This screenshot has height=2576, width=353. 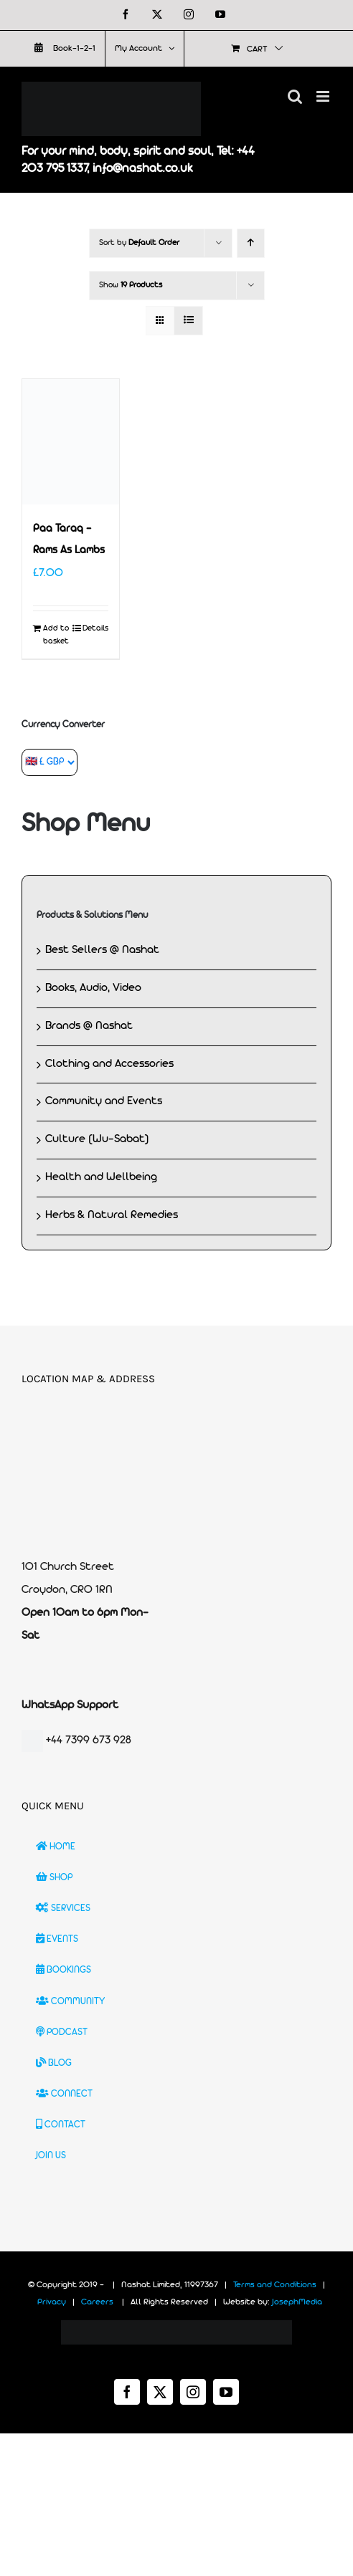 What do you see at coordinates (251, 243) in the screenshot?
I see `[Ascending order]` at bounding box center [251, 243].